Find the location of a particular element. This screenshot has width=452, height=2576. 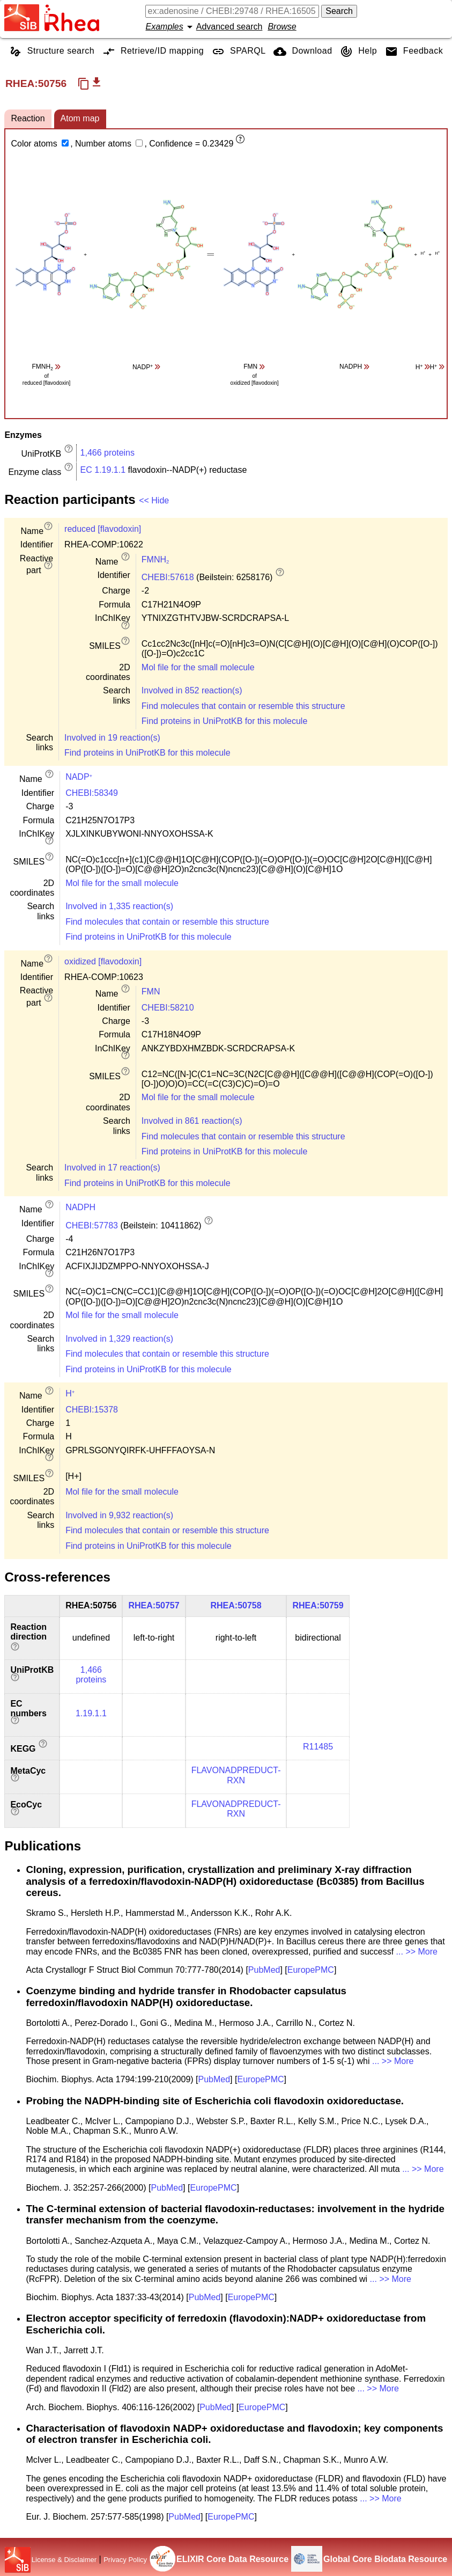

Involved in 19 reaction(s) is located at coordinates (112, 737).